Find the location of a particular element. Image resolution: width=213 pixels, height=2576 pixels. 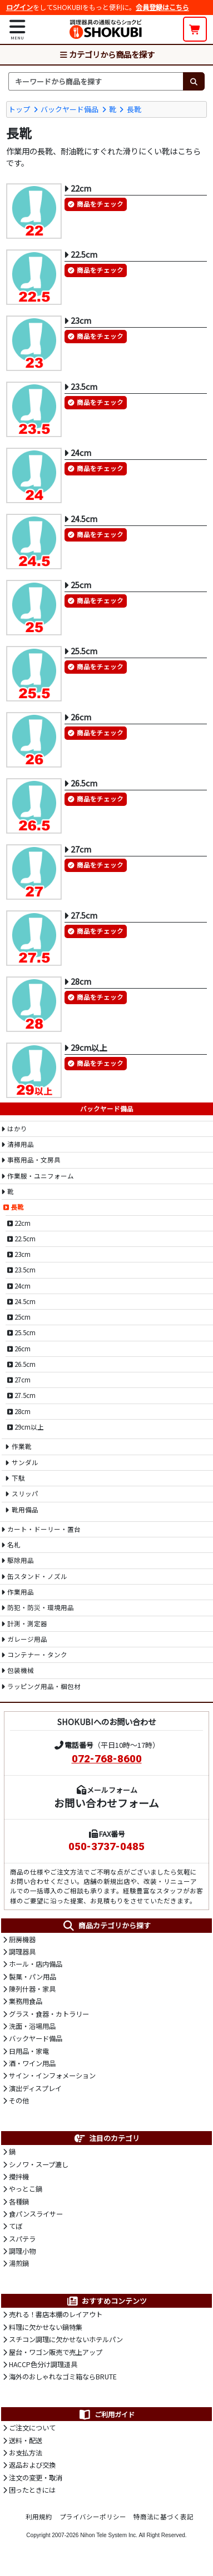

ホール・店内備品 is located at coordinates (35, 1964).